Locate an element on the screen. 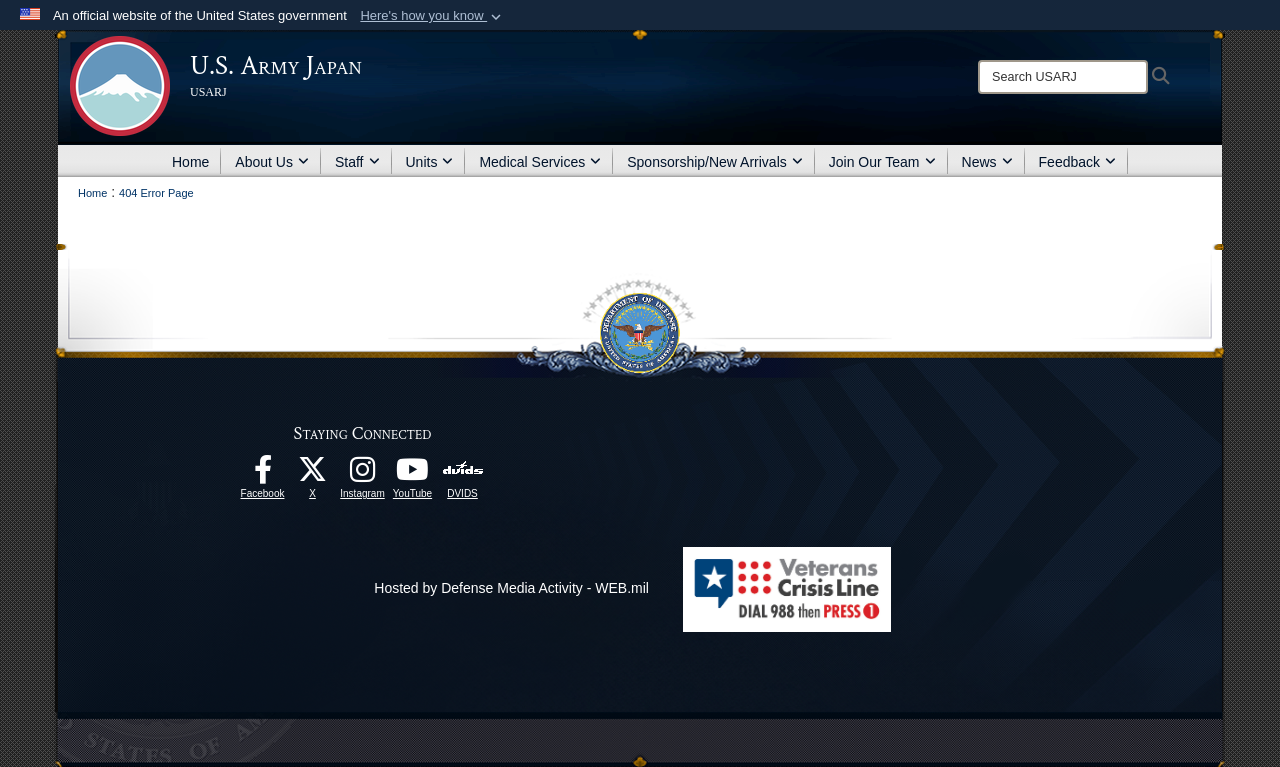 Image resolution: width=1280 pixels, height=767 pixels. [X opens in a new window] is located at coordinates (313, 475).